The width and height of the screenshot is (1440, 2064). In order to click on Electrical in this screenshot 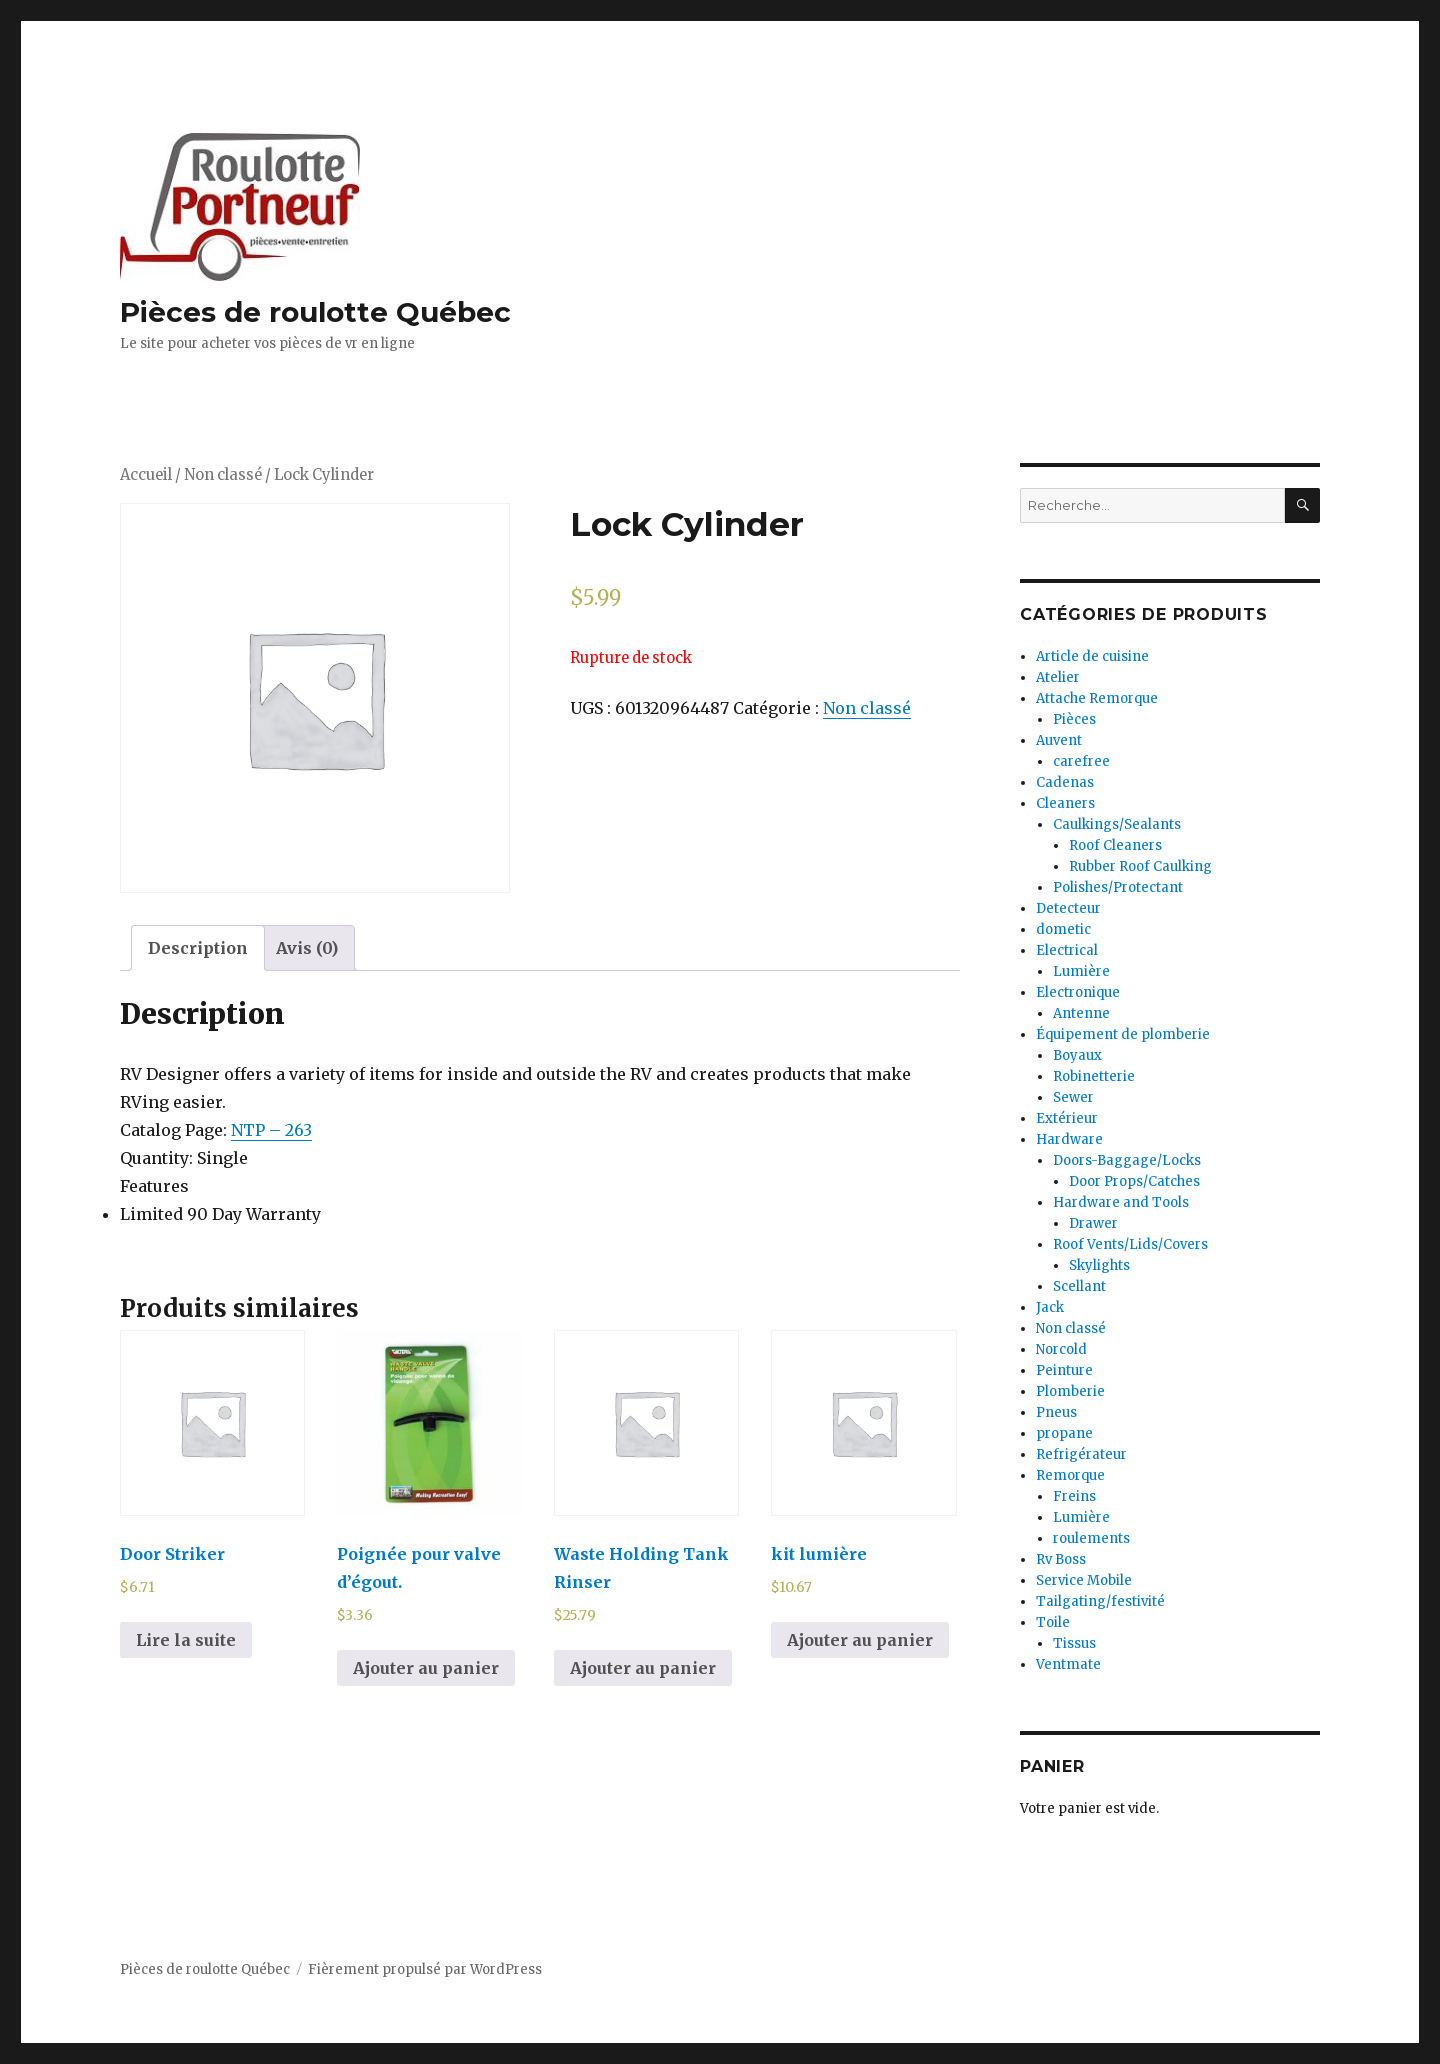, I will do `click(1067, 950)`.